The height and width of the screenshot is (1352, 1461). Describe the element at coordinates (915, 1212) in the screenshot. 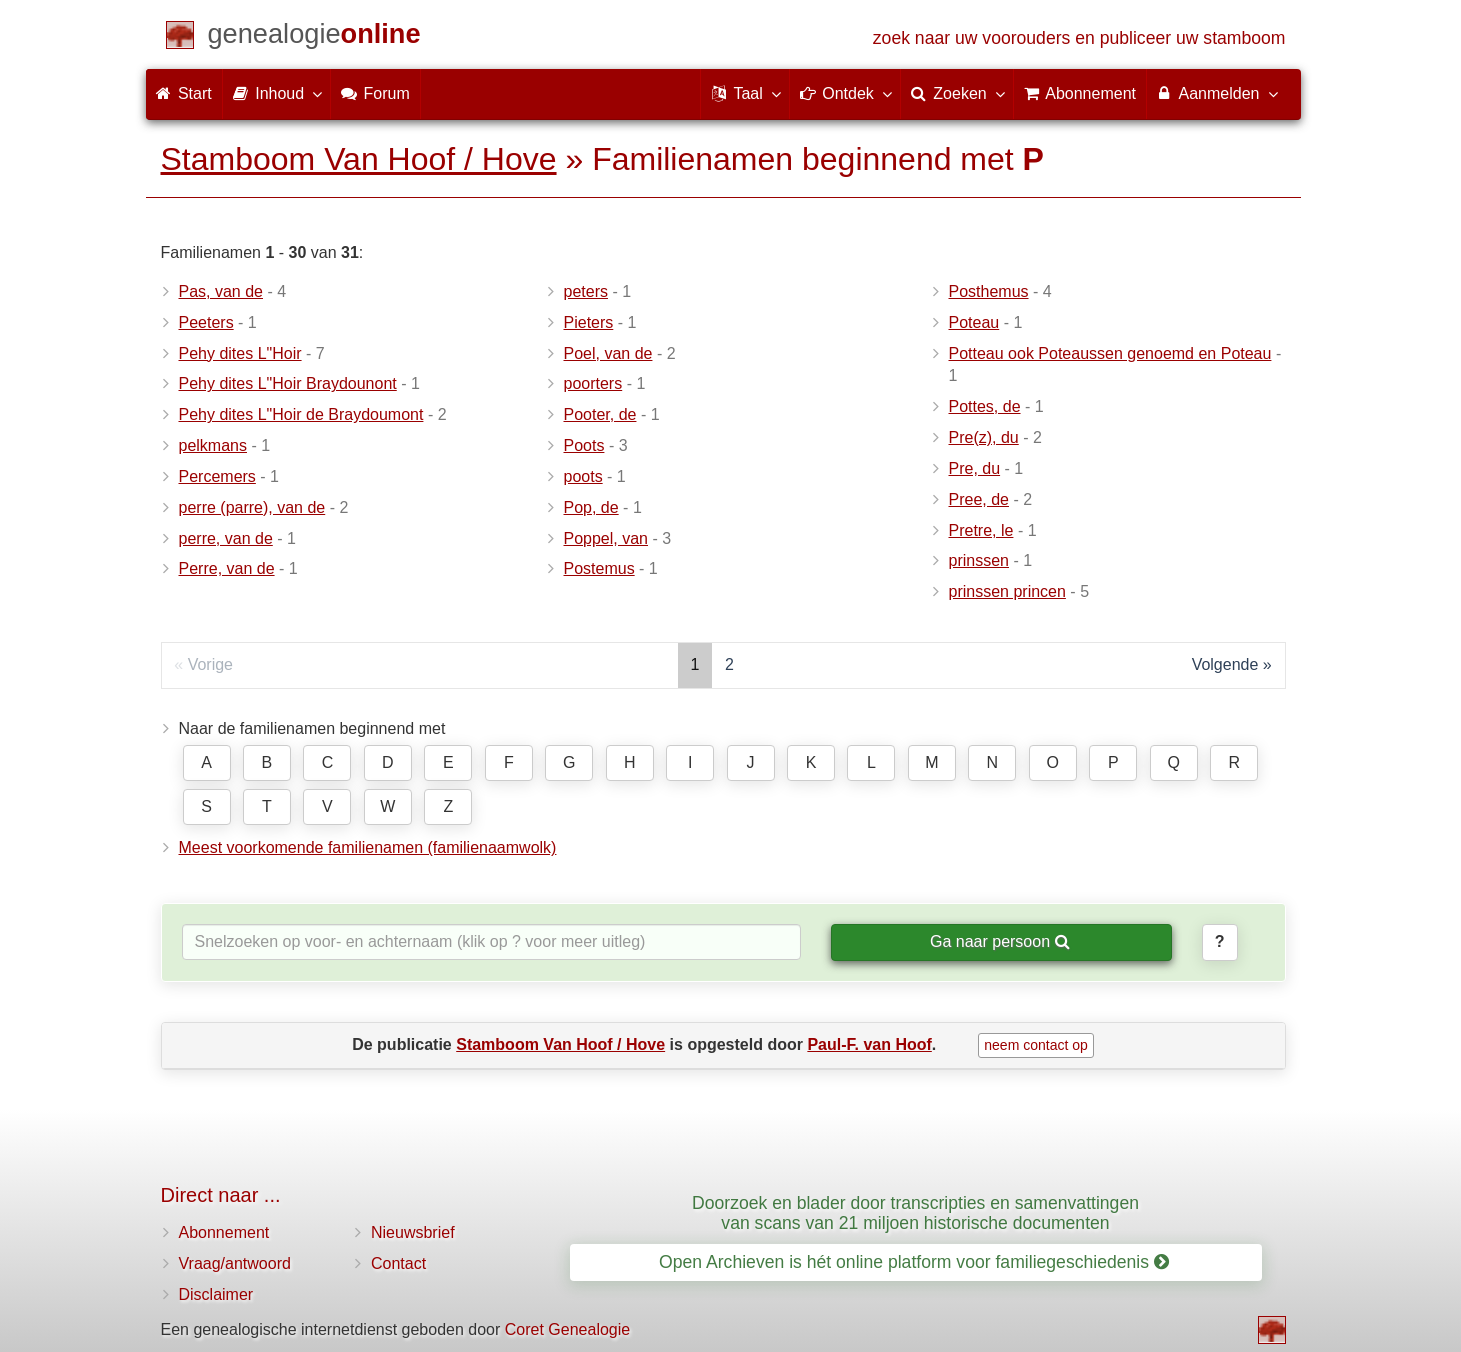

I see `Doorzoek en blader door transcripties en samenvattingen van scans van 21 miljoen historische documenten` at that location.